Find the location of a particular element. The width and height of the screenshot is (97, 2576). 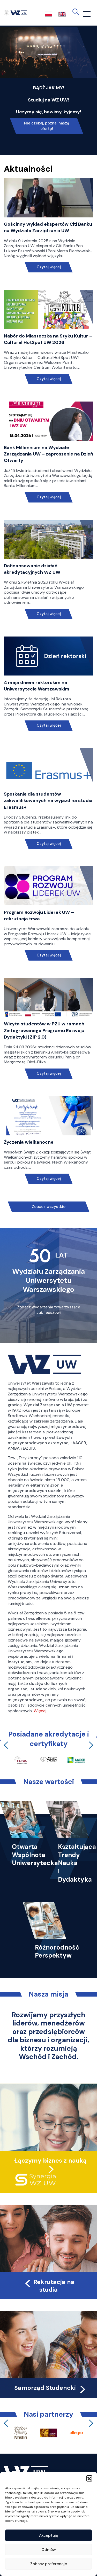

Samorząd Studencki is located at coordinates (50, 2388).